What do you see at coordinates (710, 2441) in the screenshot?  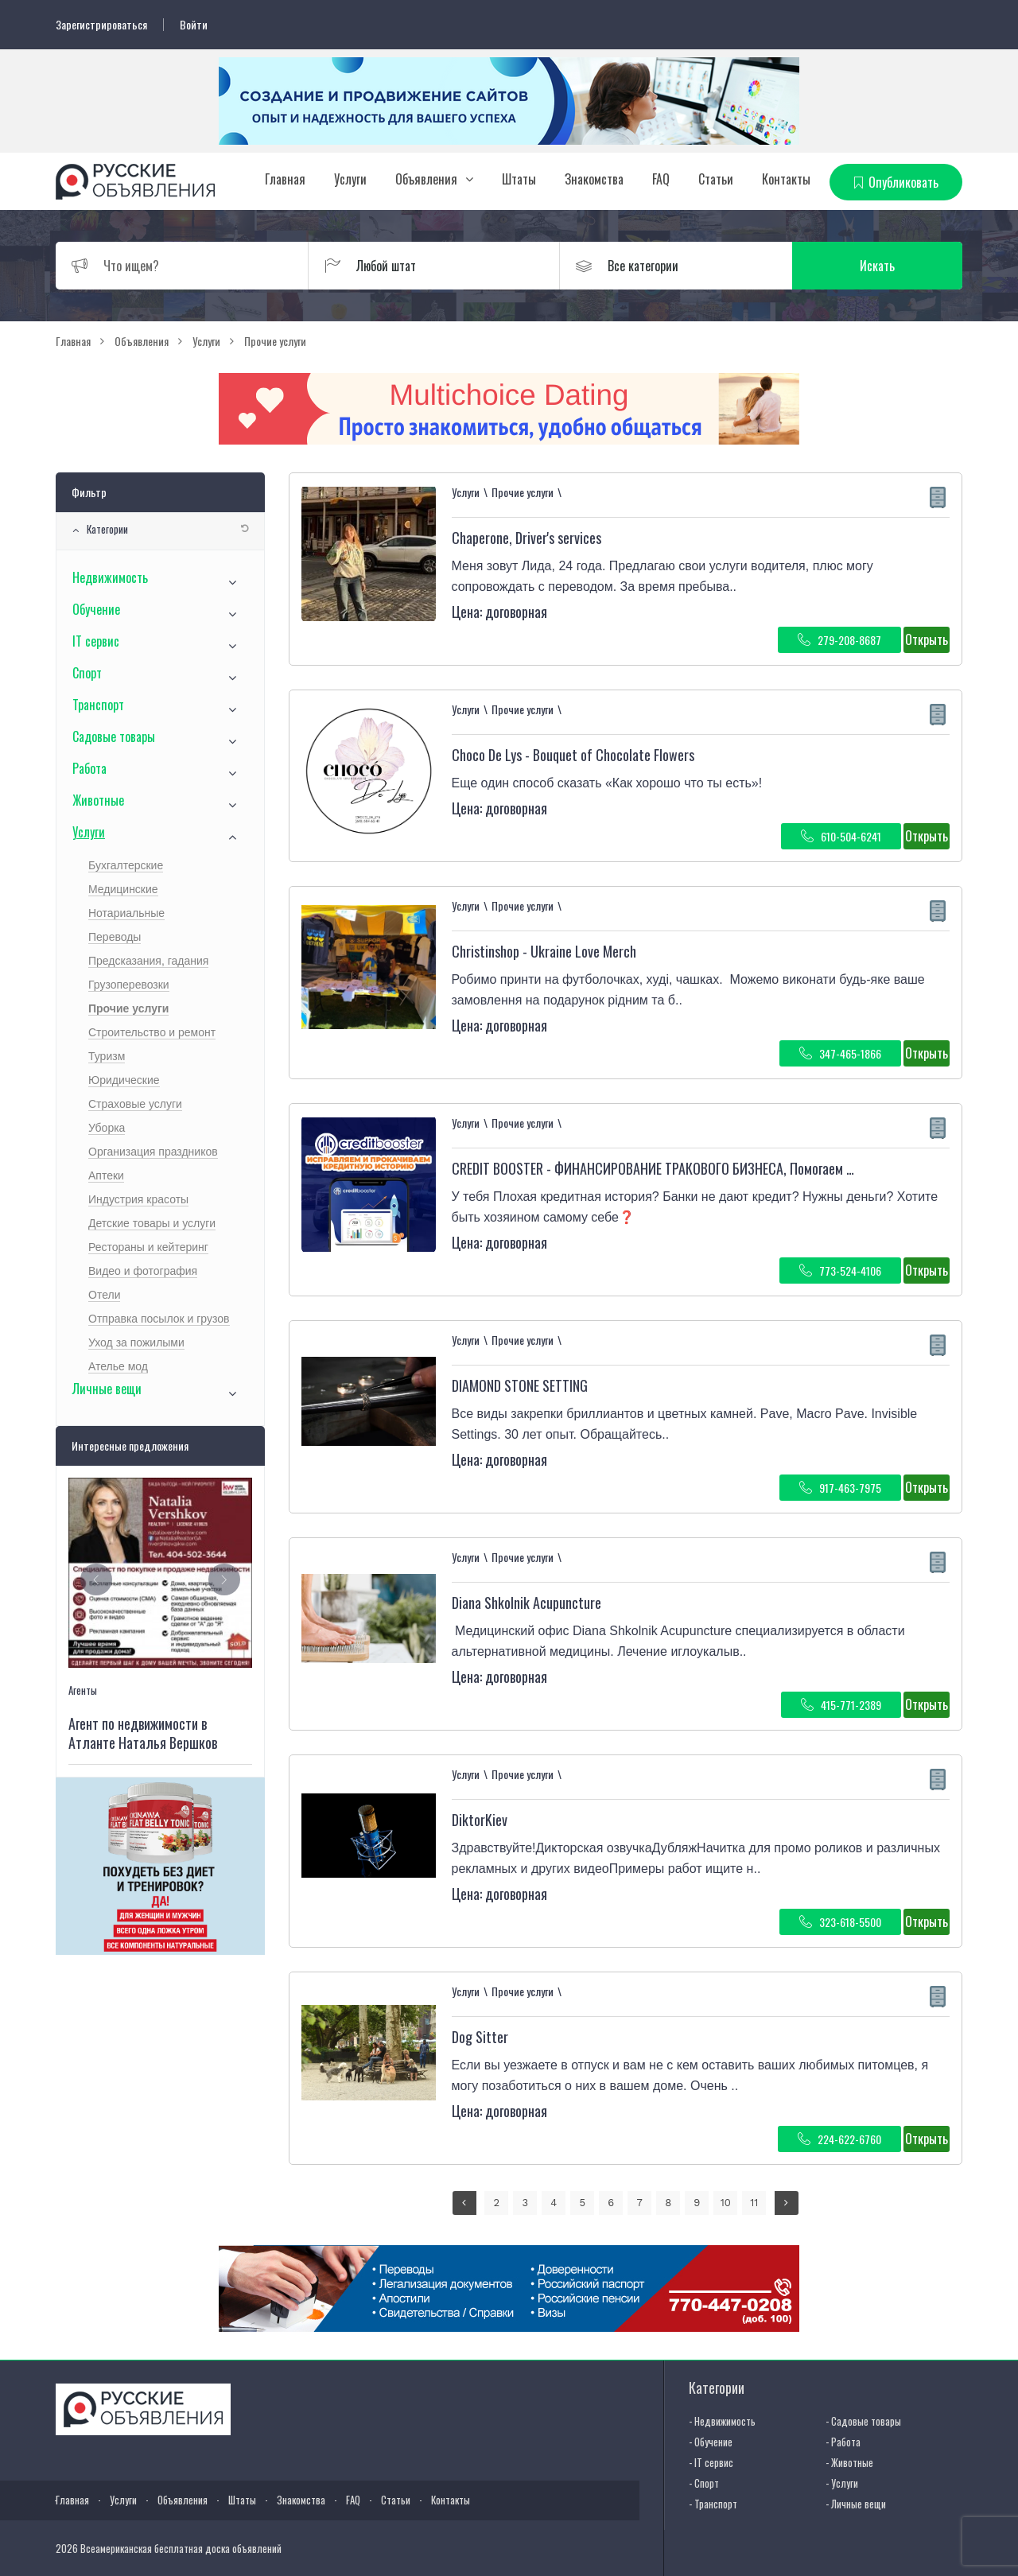 I see `- Обучение` at bounding box center [710, 2441].